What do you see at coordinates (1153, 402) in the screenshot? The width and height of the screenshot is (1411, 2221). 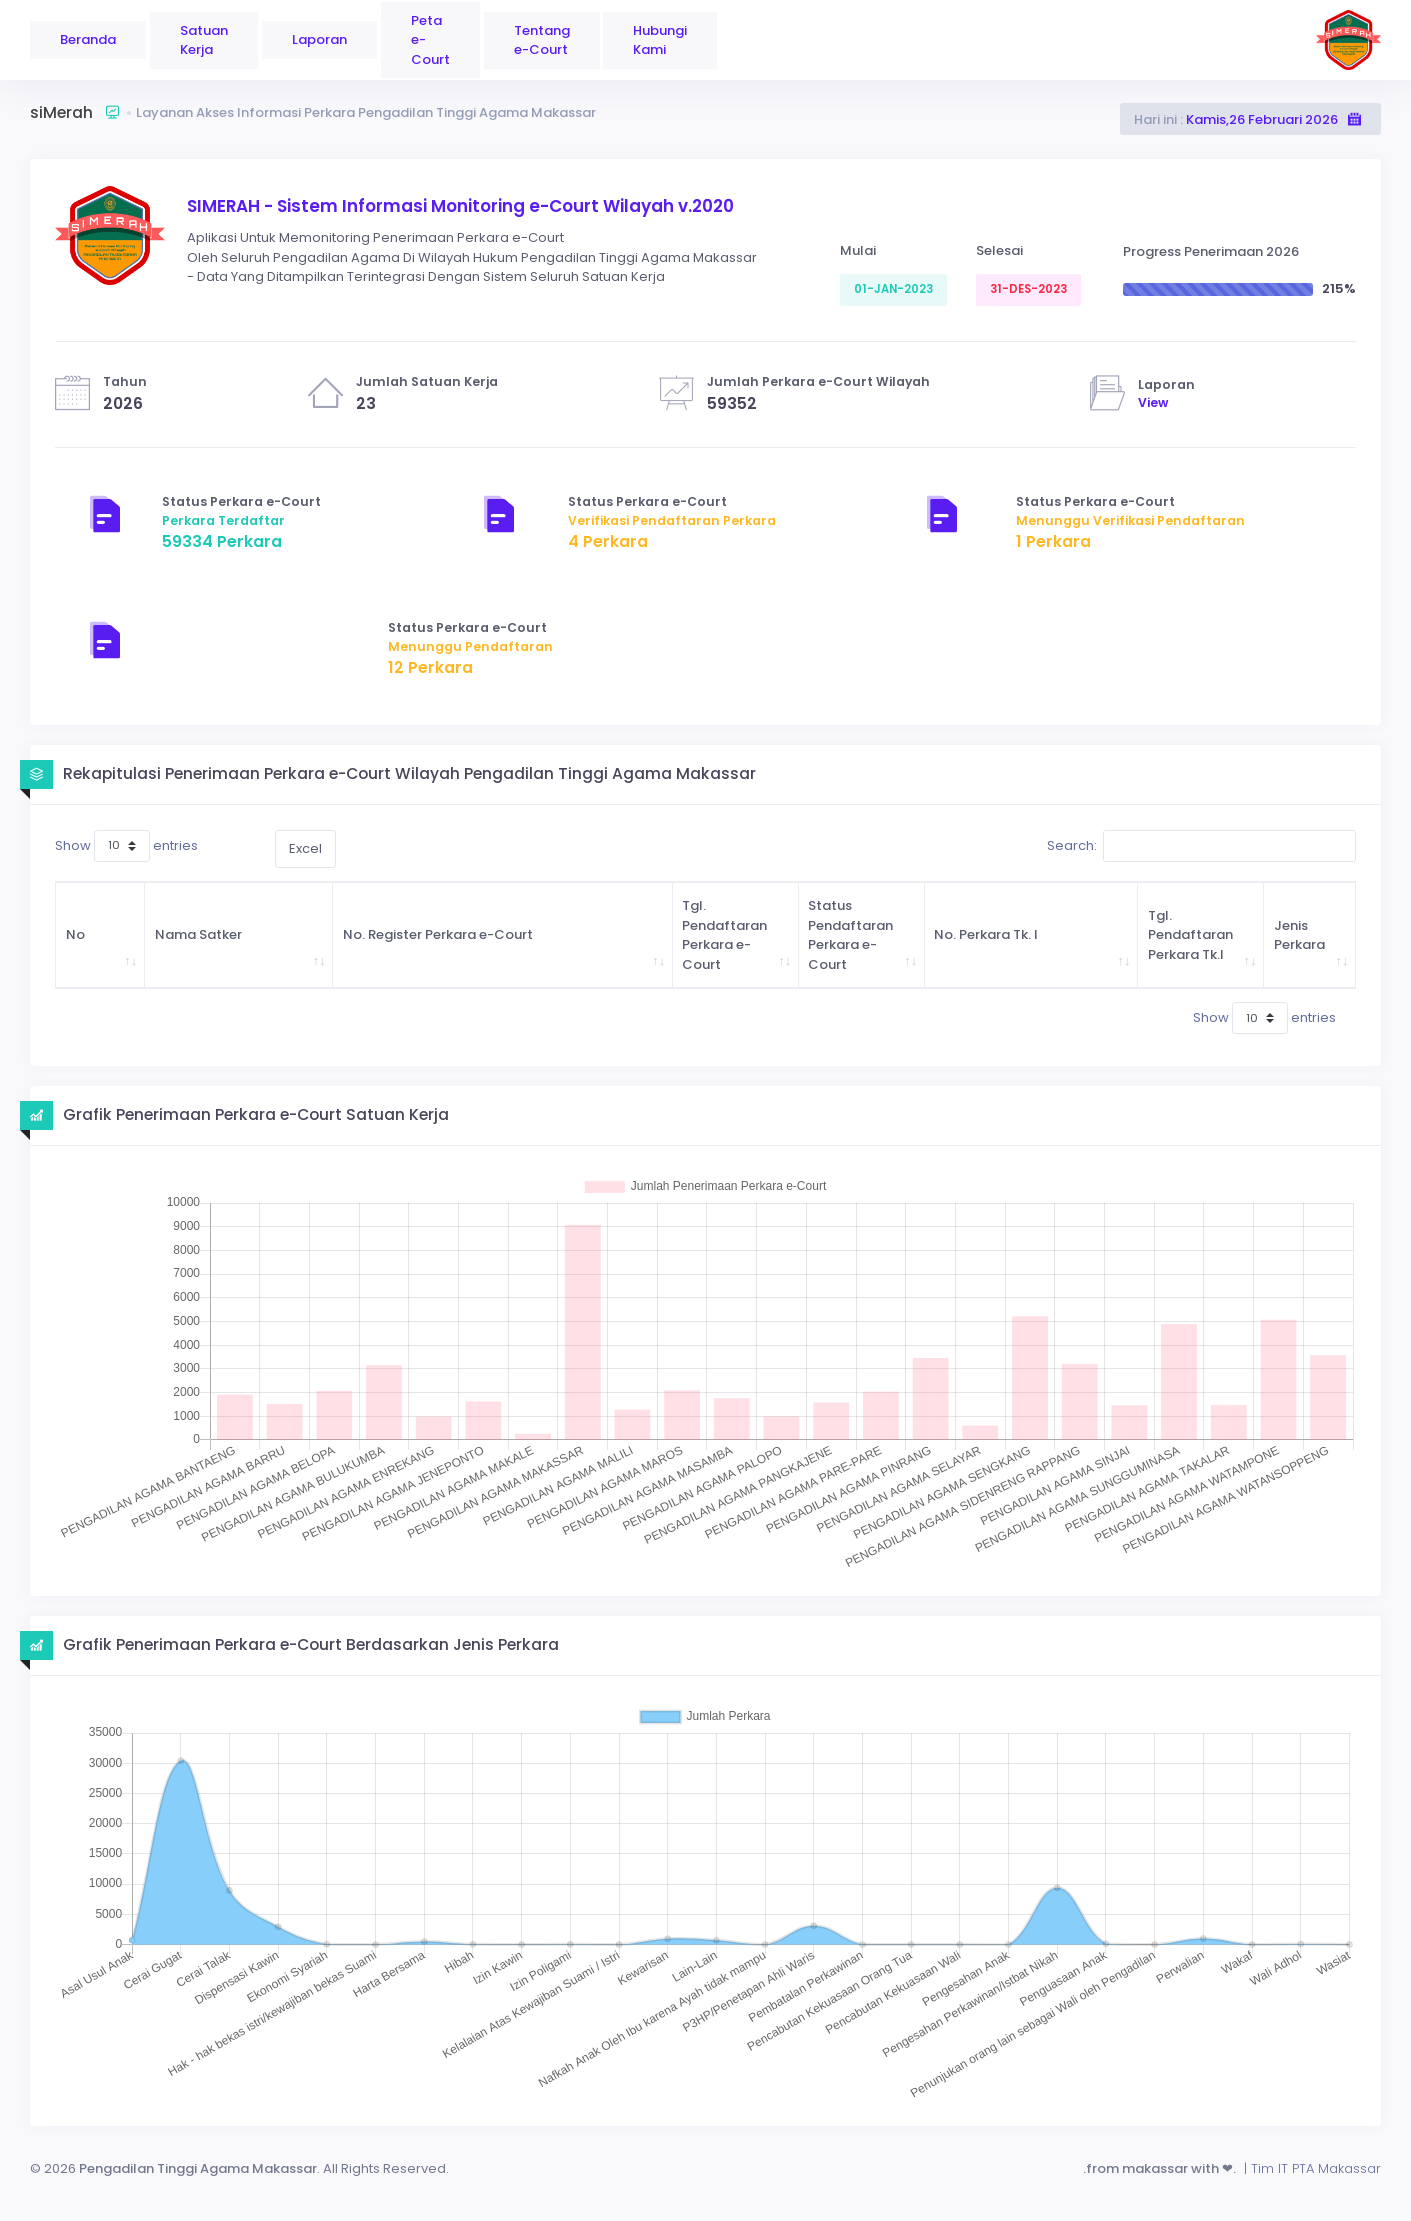 I see `View` at bounding box center [1153, 402].